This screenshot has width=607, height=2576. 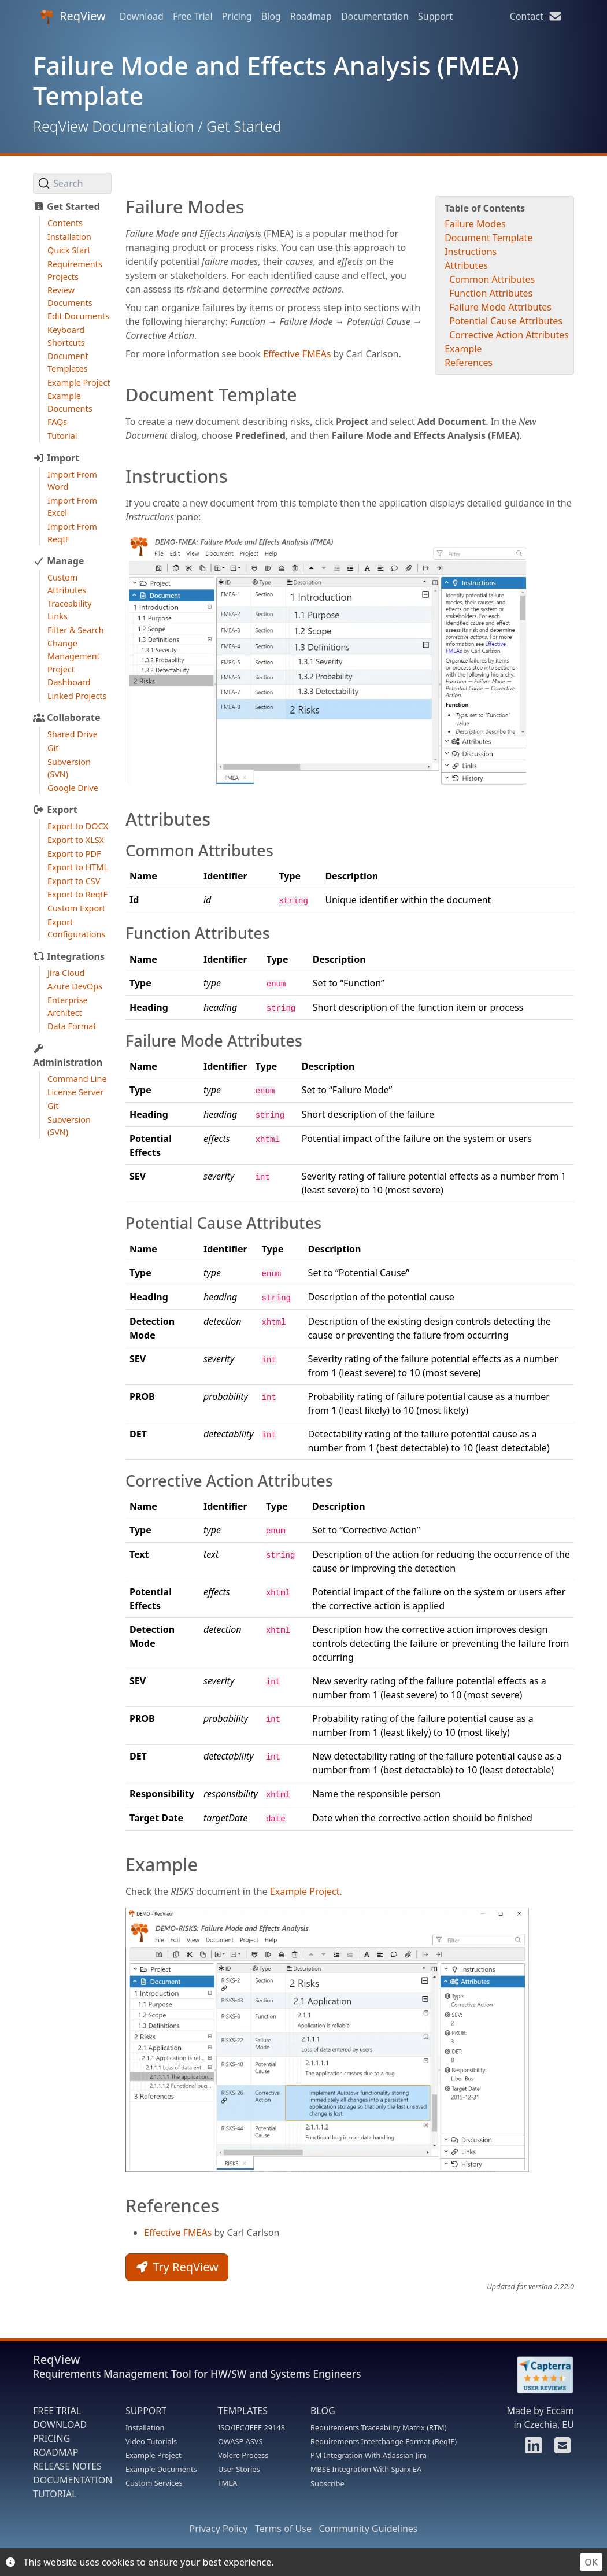 I want to click on Export to CSV, so click(x=73, y=880).